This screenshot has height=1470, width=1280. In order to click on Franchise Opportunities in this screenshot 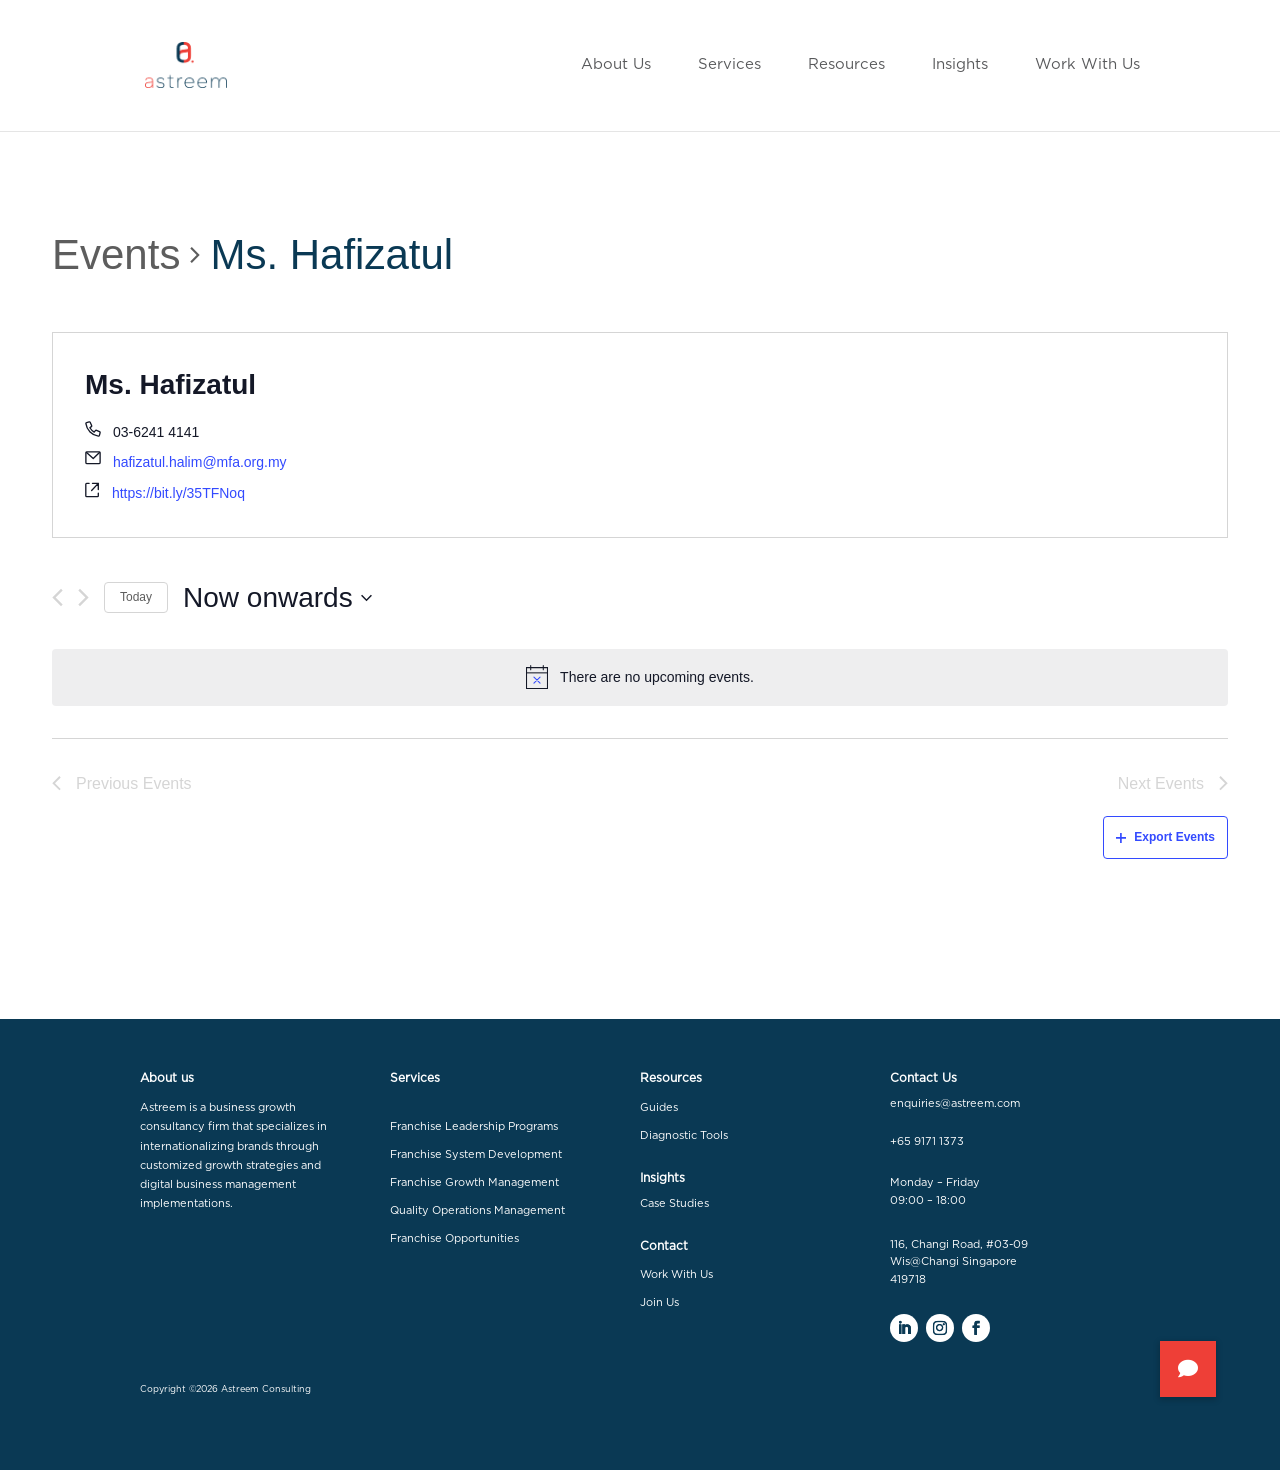, I will do `click(454, 1238)`.